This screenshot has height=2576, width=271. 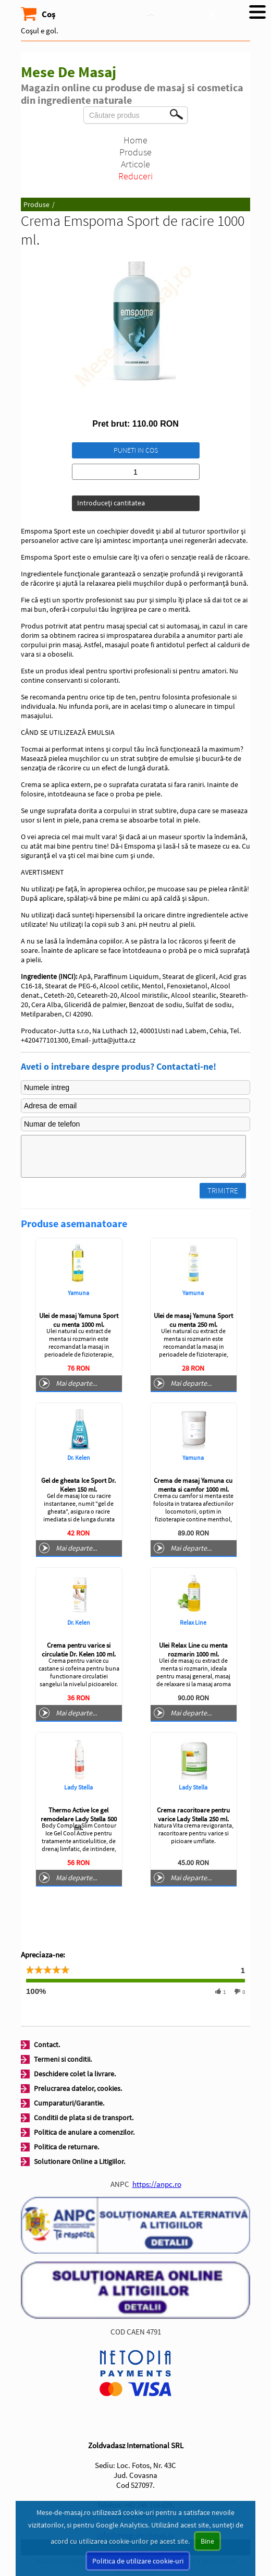 What do you see at coordinates (75, 2073) in the screenshot?
I see `Deschidere colet la livrare.` at bounding box center [75, 2073].